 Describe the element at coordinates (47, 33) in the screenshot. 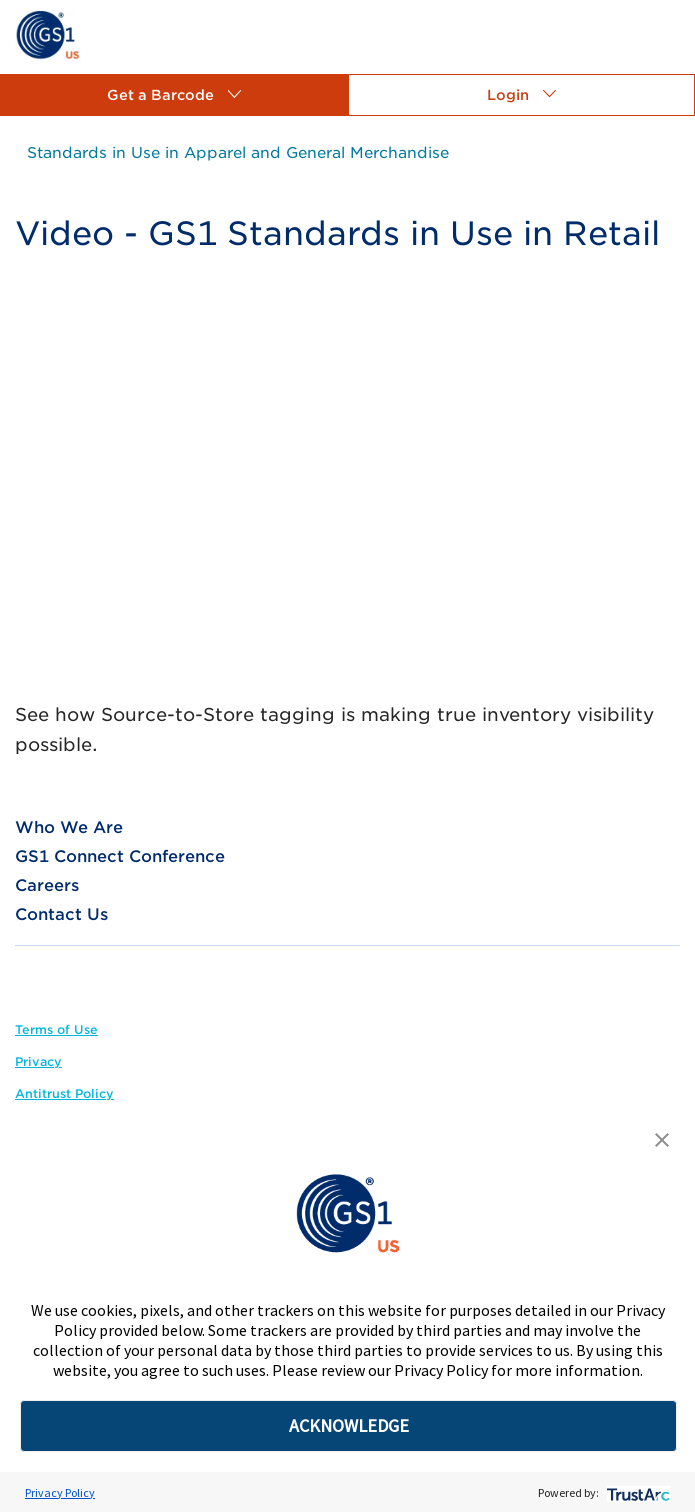

I see `[link]` at that location.